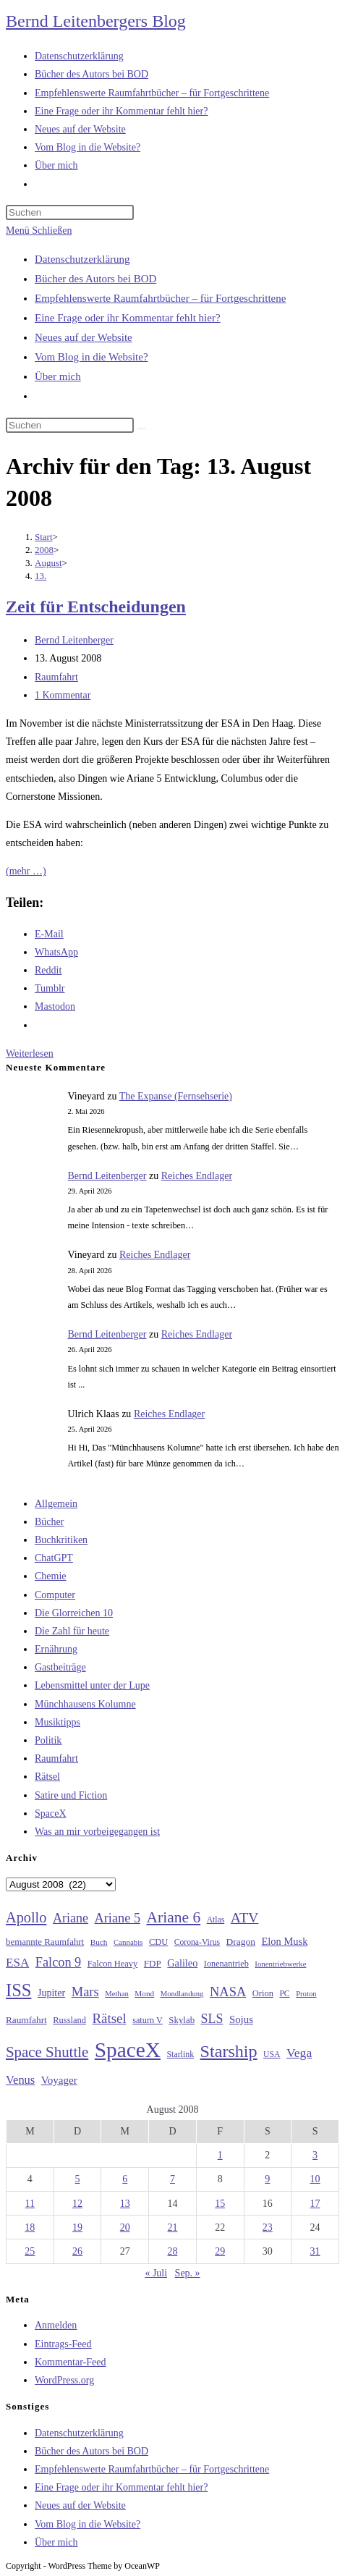 Image resolution: width=345 pixels, height=2576 pixels. I want to click on [Suche starten], so click(142, 428).